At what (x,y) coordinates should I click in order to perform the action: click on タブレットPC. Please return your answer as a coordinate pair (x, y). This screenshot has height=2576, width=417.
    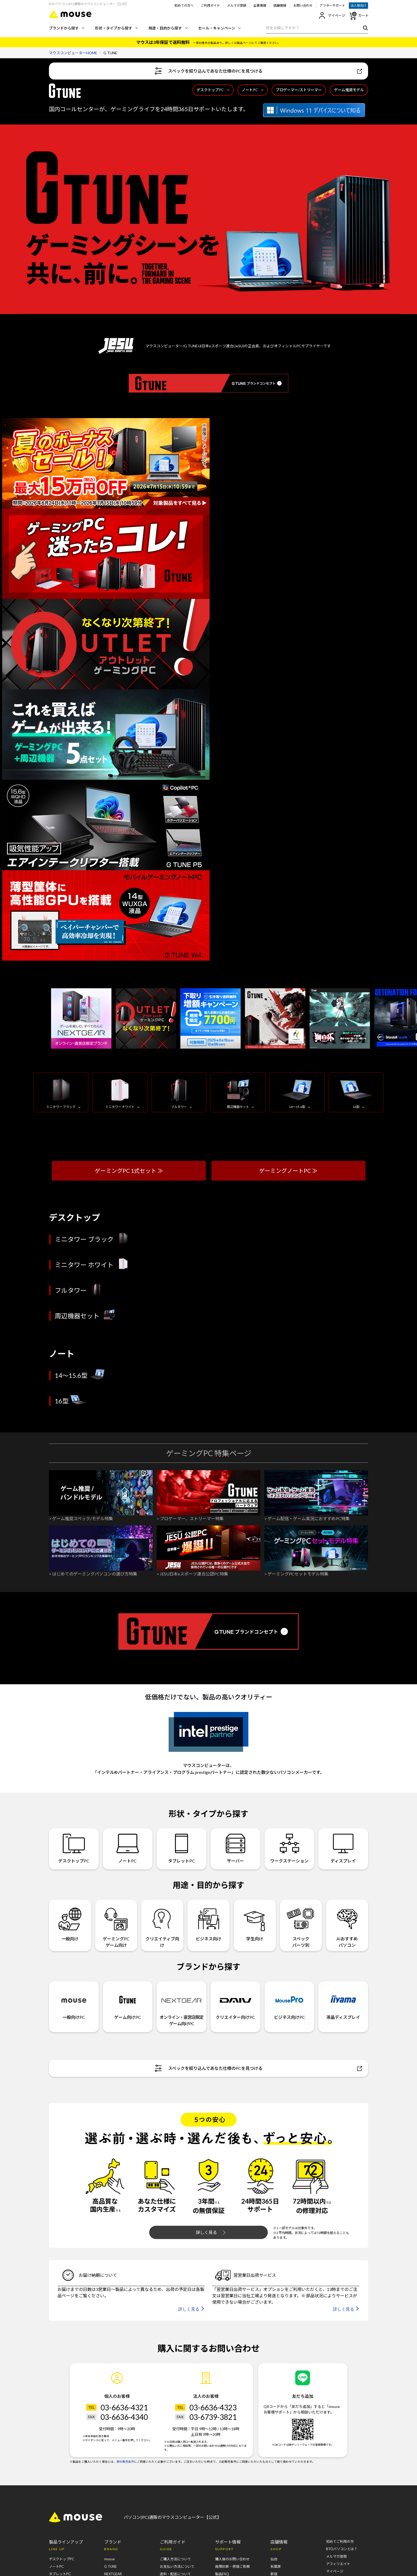
    Looking at the image, I should click on (181, 1848).